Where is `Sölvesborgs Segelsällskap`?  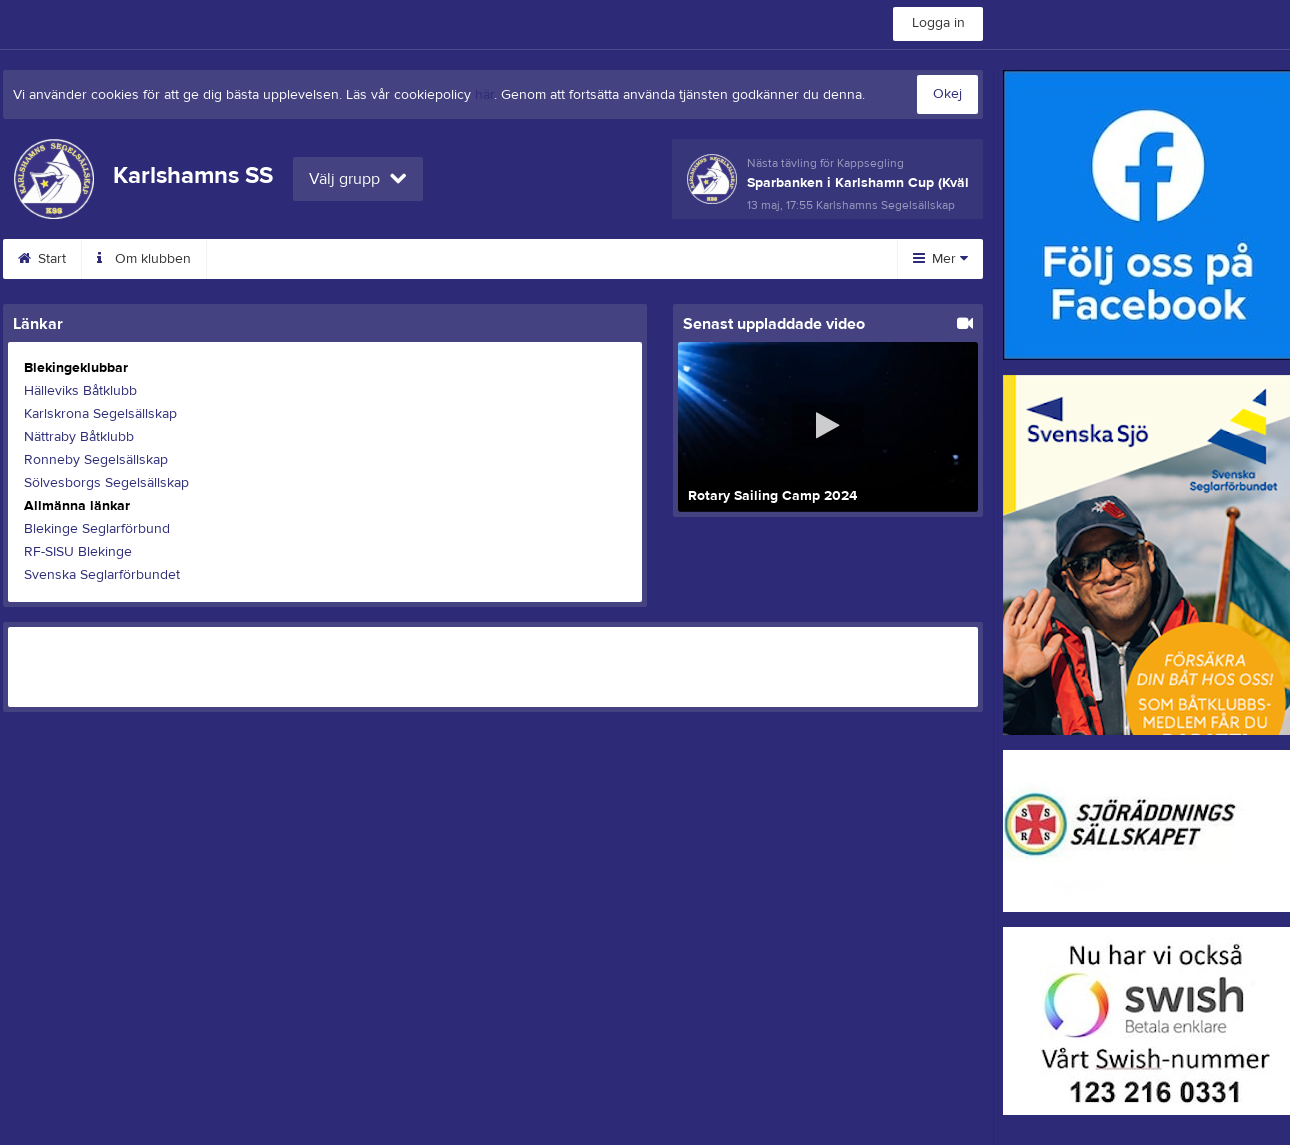 Sölvesborgs Segelsällskap is located at coordinates (106, 483).